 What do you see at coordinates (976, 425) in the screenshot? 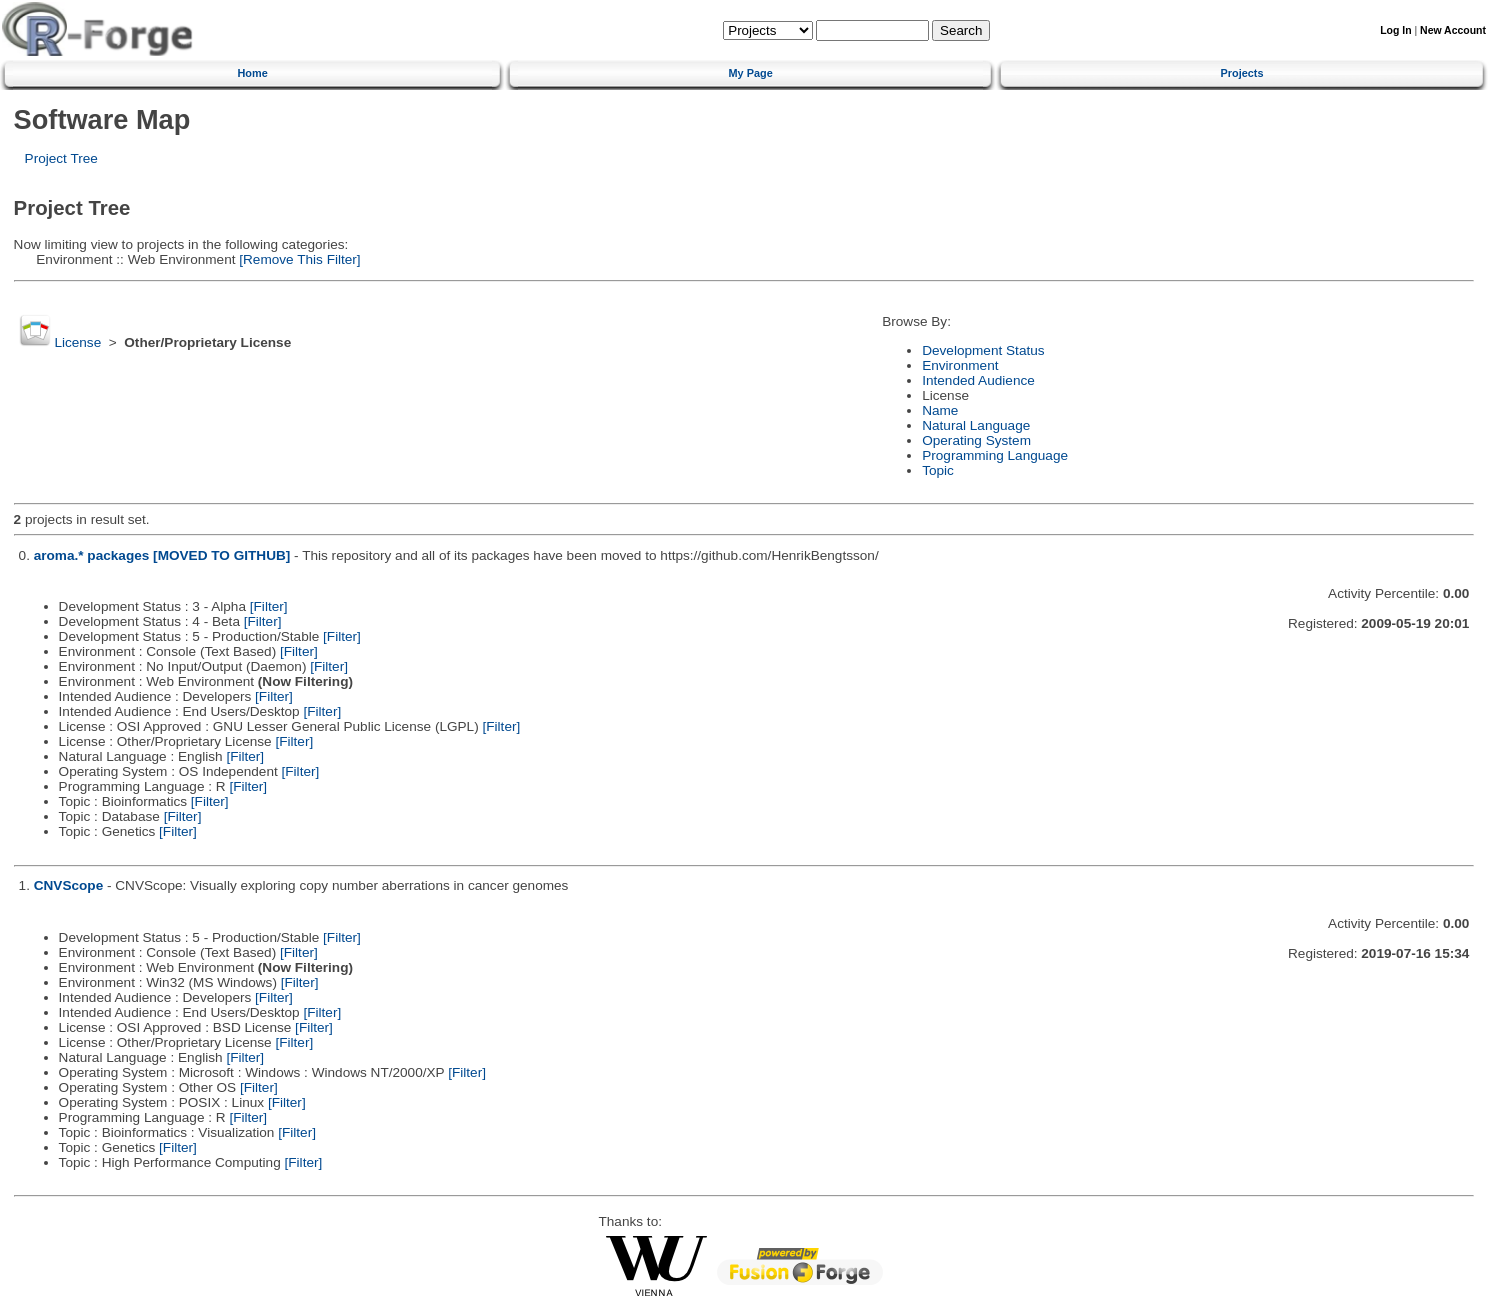
I see `Natural Language` at bounding box center [976, 425].